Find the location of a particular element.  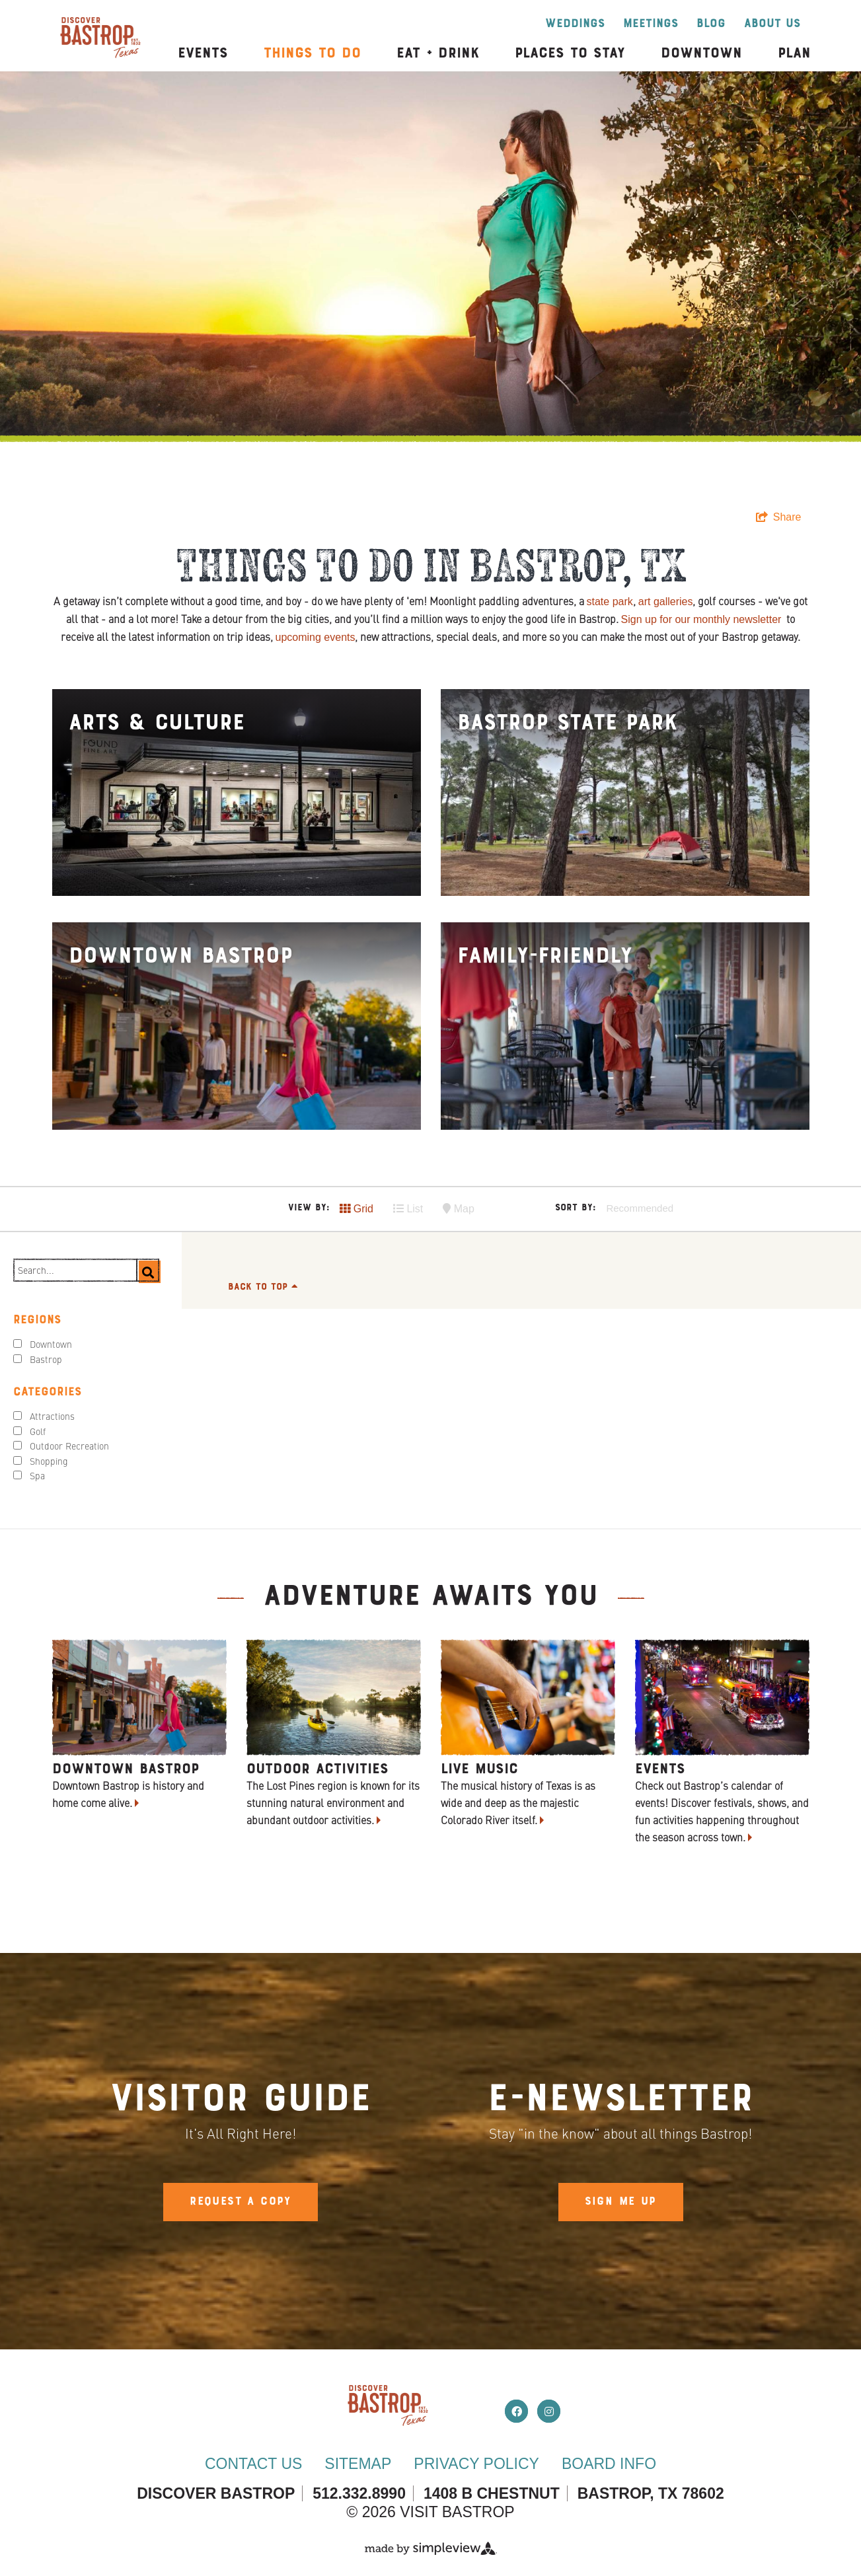

Bastrop is located at coordinates (46, 1360).